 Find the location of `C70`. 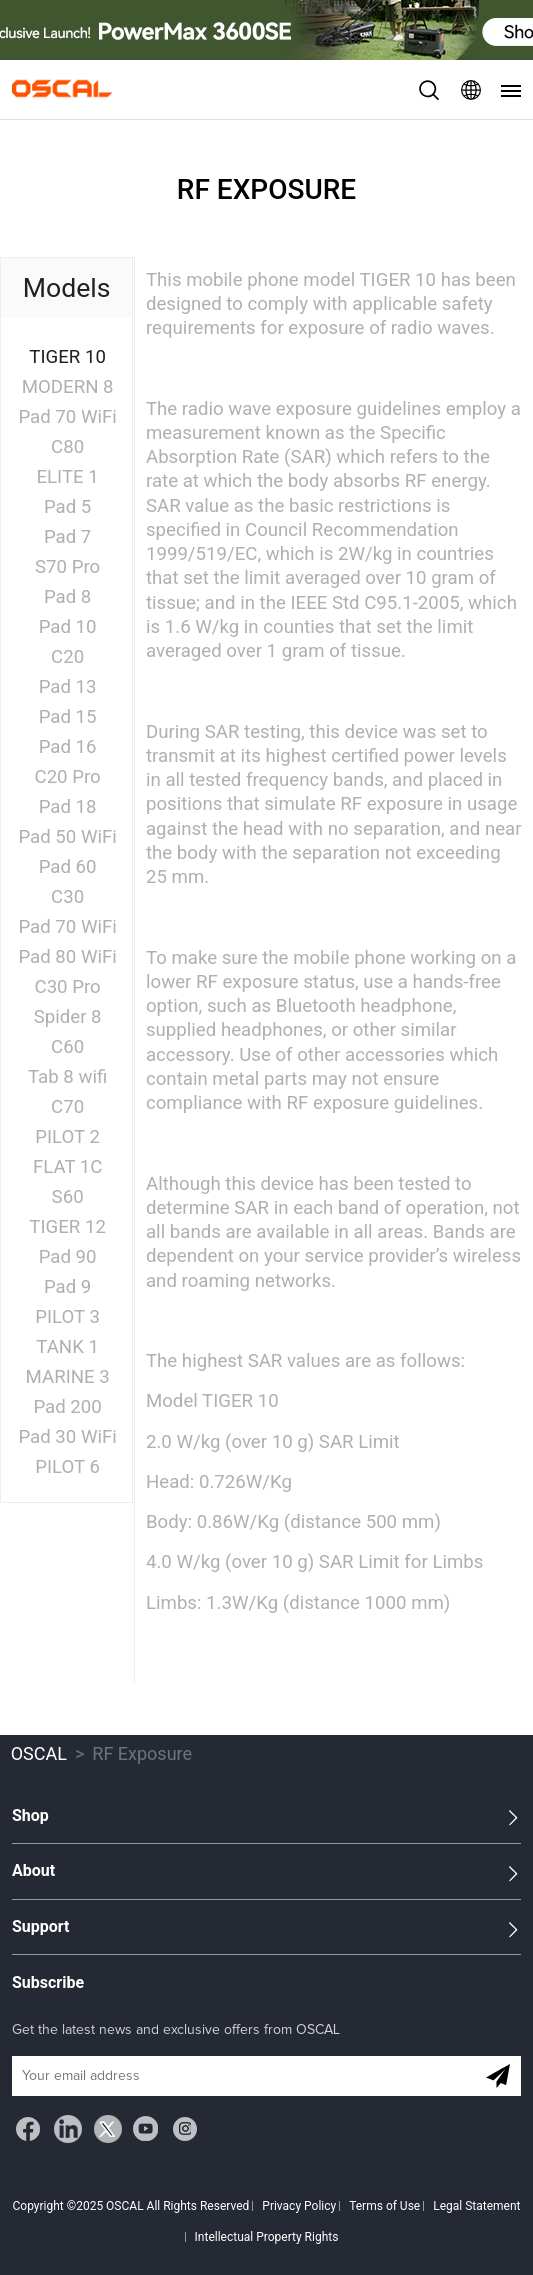

C70 is located at coordinates (67, 1107).